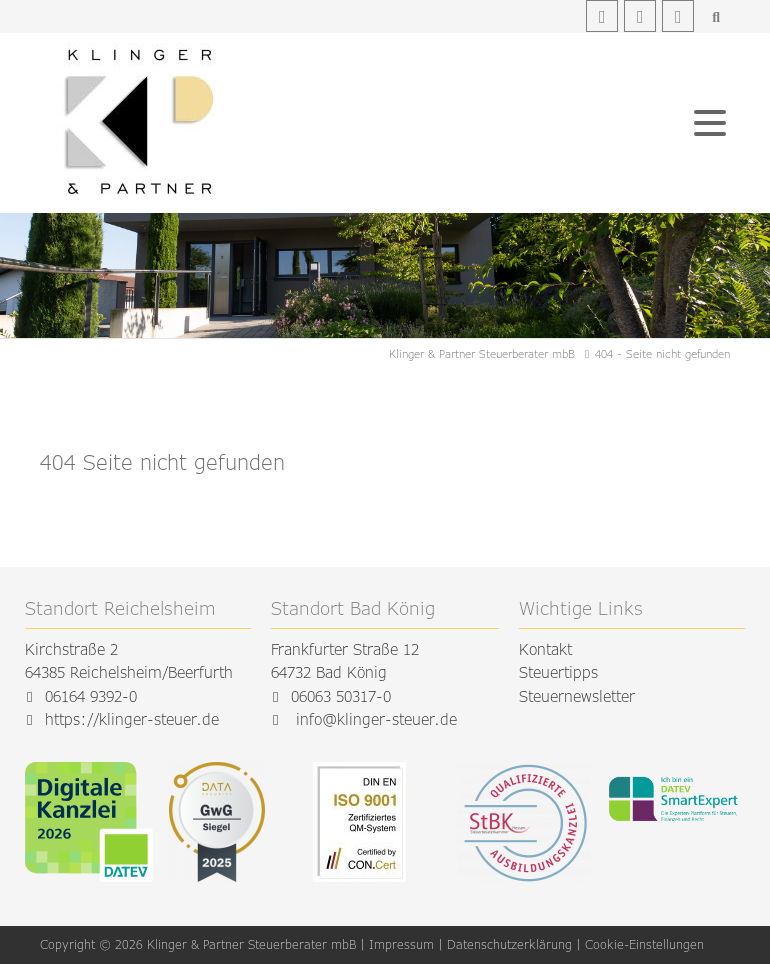  Describe the element at coordinates (558, 672) in the screenshot. I see `Steuertipps` at that location.